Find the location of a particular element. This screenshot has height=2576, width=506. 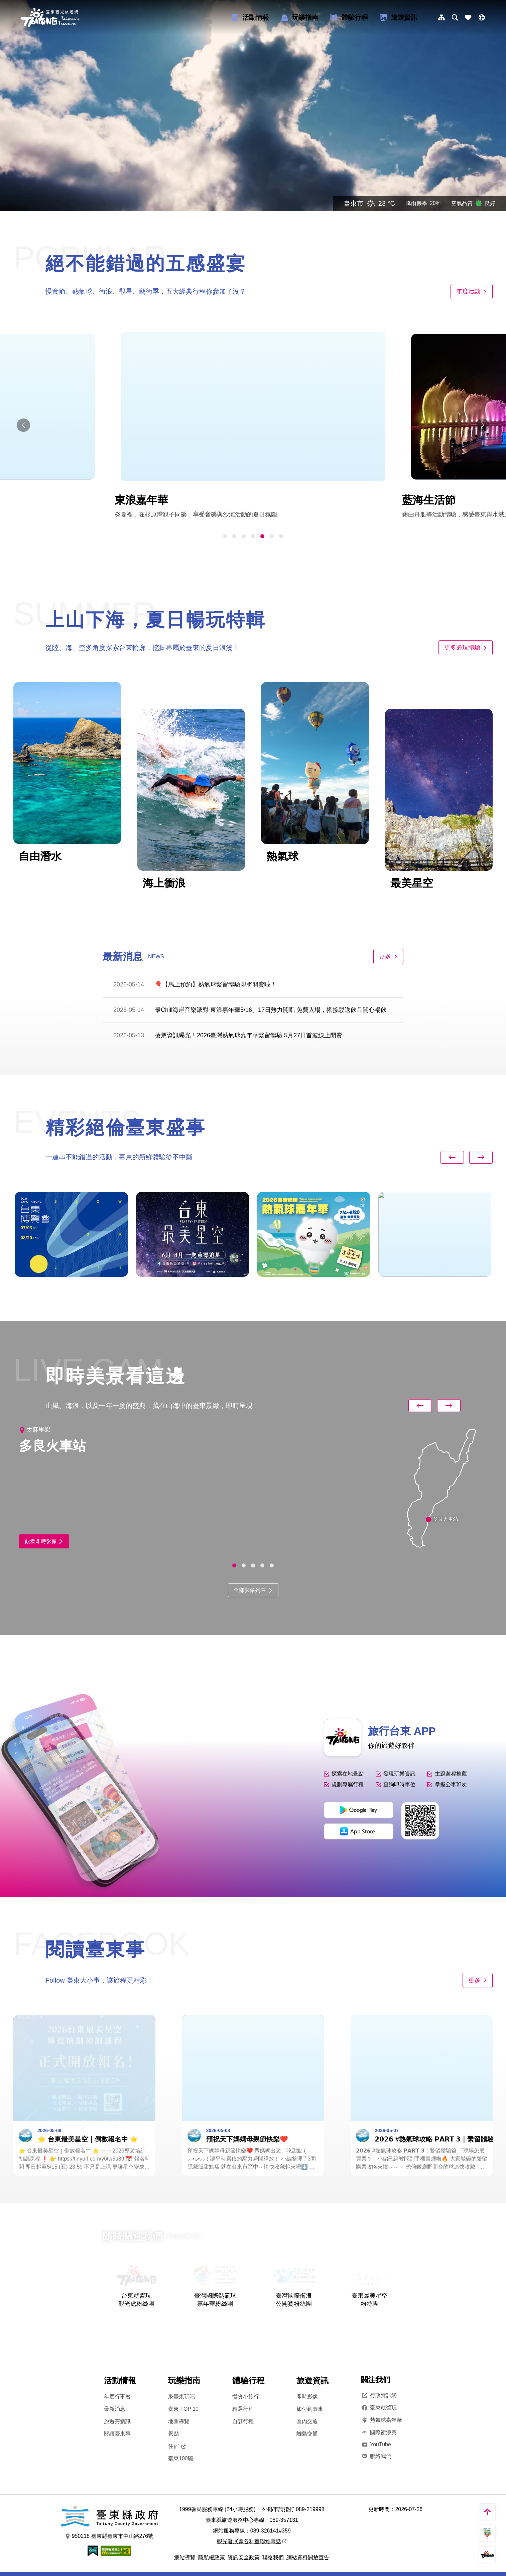

臺東就醬玩 is located at coordinates (379, 2408).